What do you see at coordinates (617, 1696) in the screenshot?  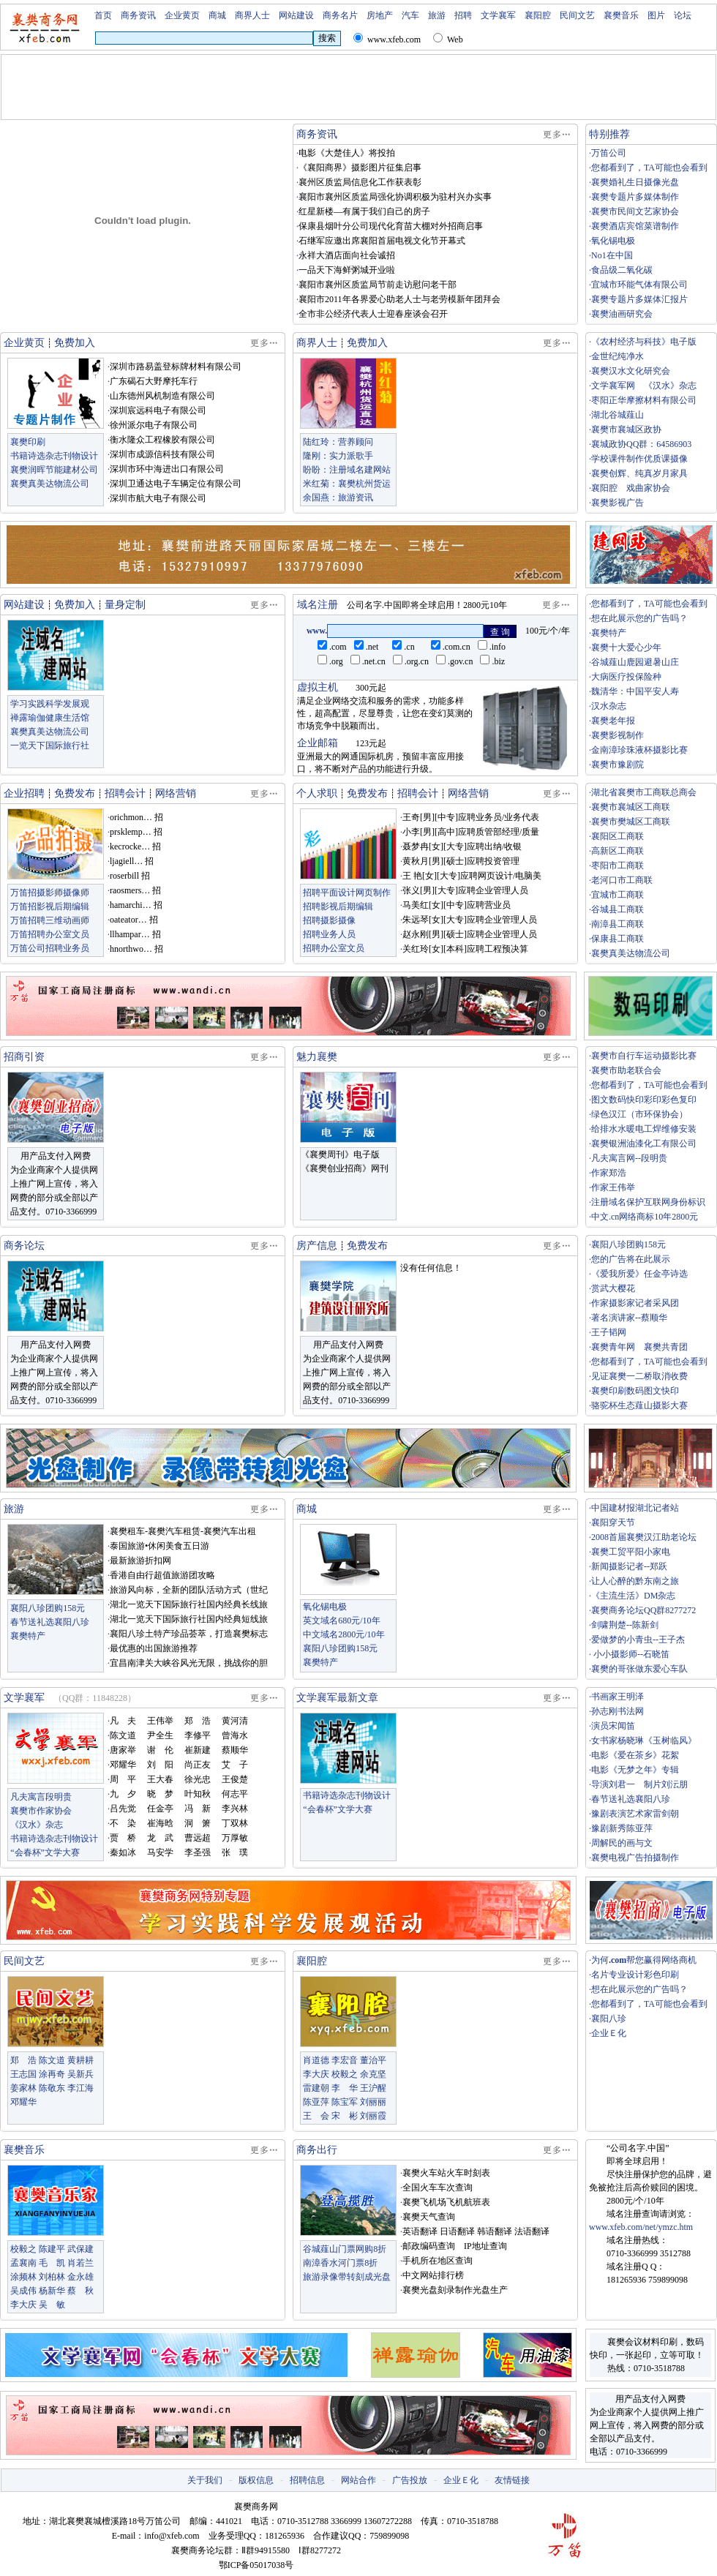 I see `书画家王明泽` at bounding box center [617, 1696].